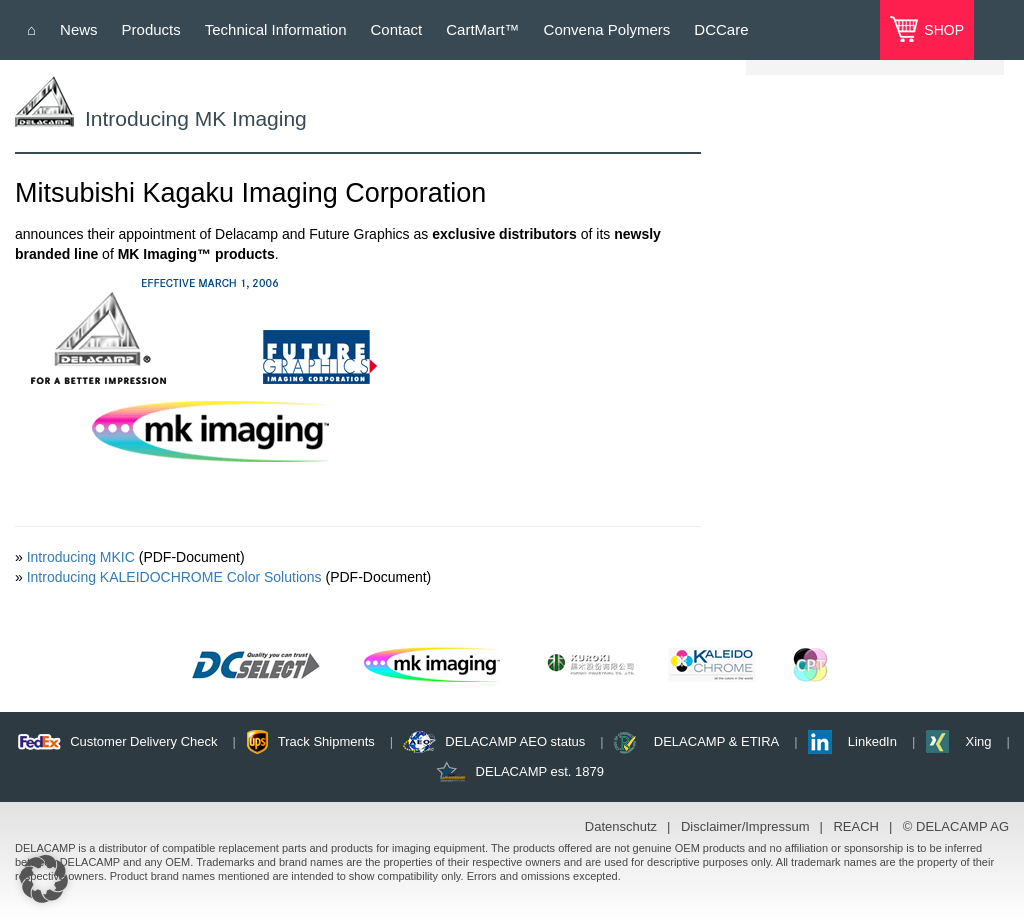 The height and width of the screenshot is (923, 1024). Describe the element at coordinates (716, 741) in the screenshot. I see `DELACAMP & ETIRA` at that location.